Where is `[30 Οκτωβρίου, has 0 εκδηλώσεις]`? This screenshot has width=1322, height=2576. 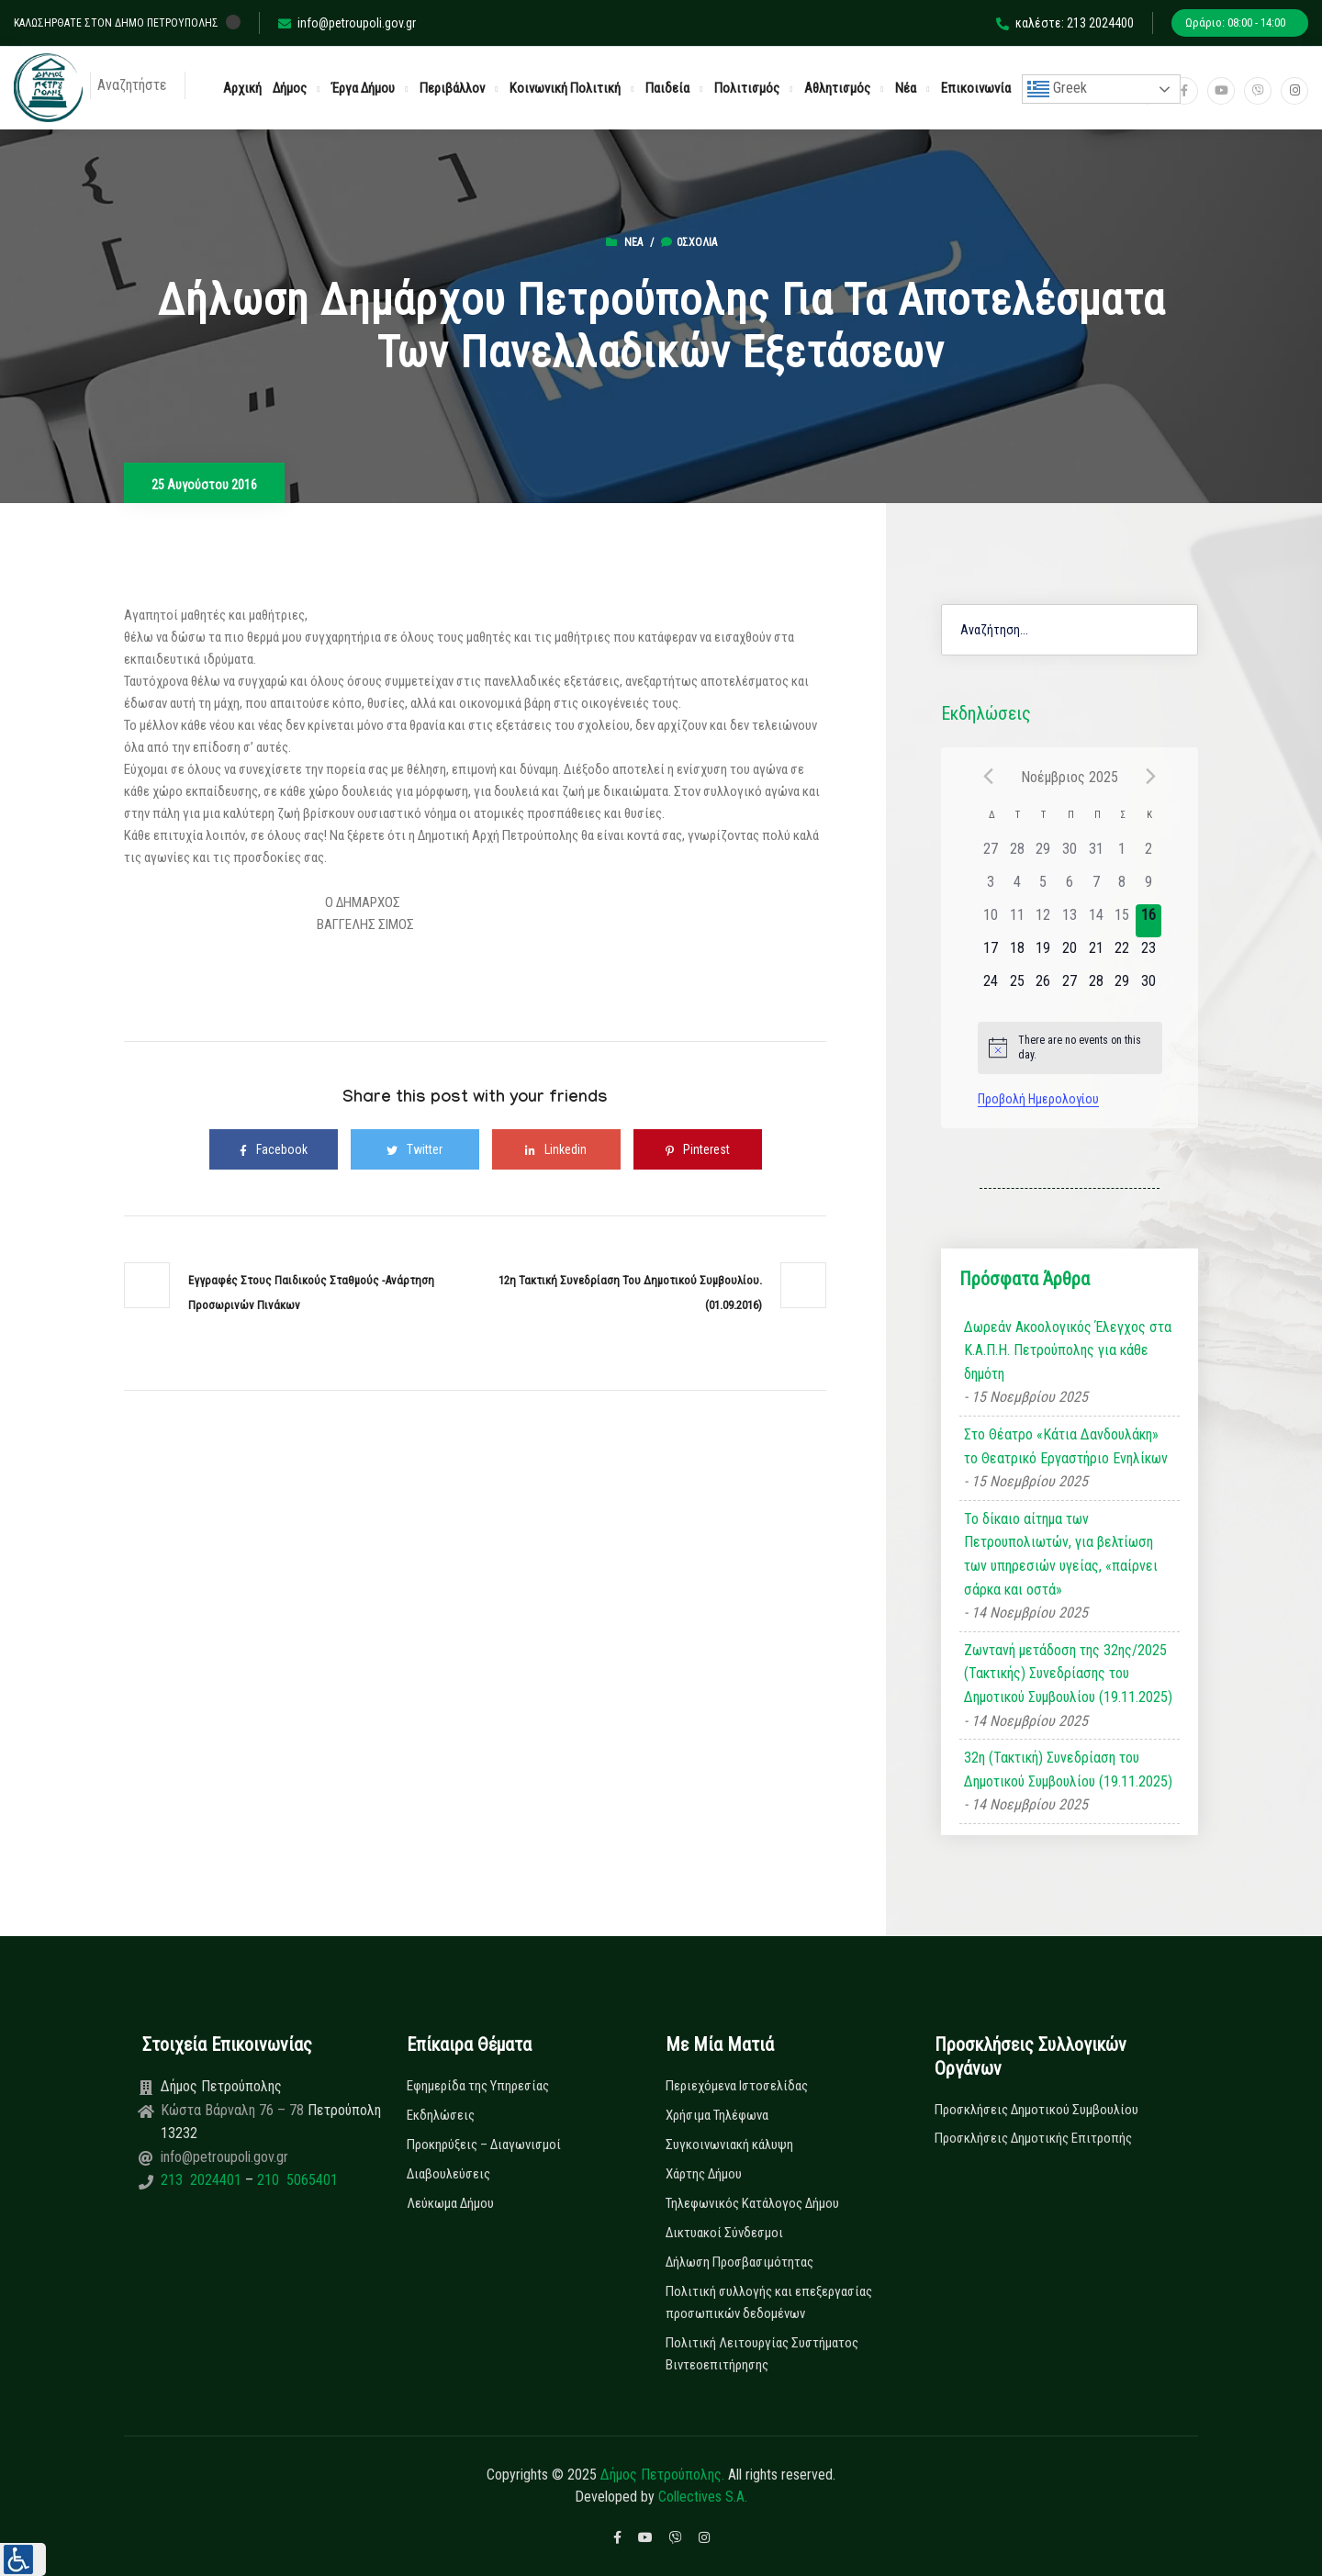 [30 Οκτωβρίου, has 0 εκδηλώσεις] is located at coordinates (1070, 854).